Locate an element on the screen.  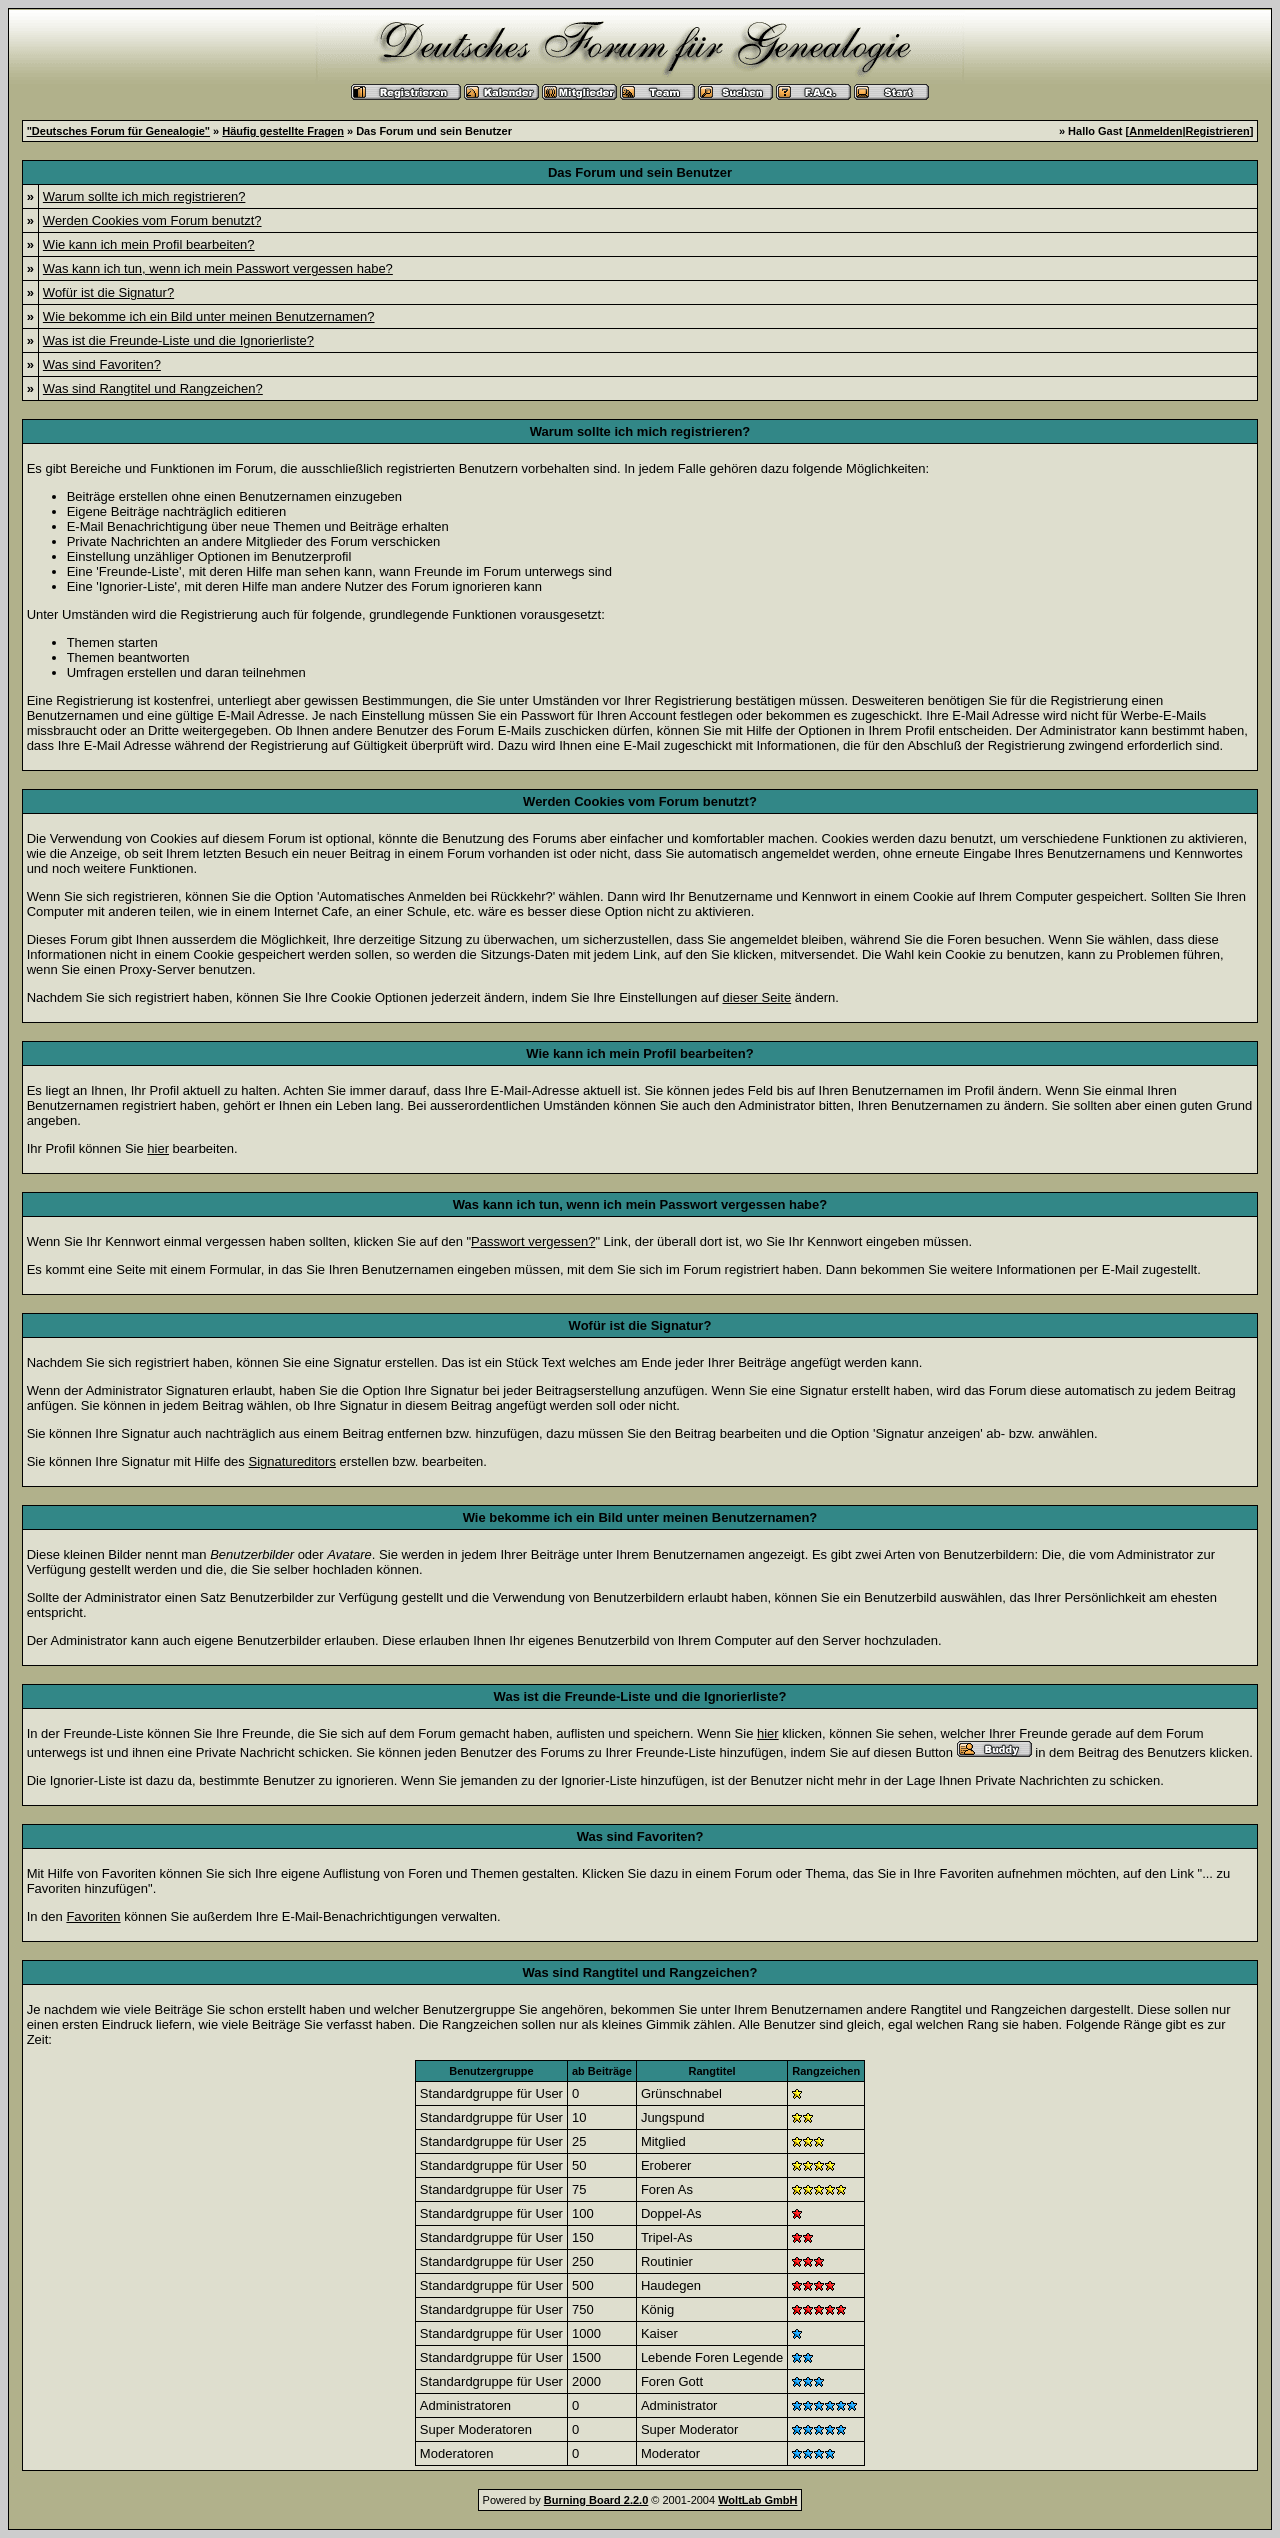
Was kann ich tun, wenn ich mein Passwort vergessen habe? is located at coordinates (218, 268).